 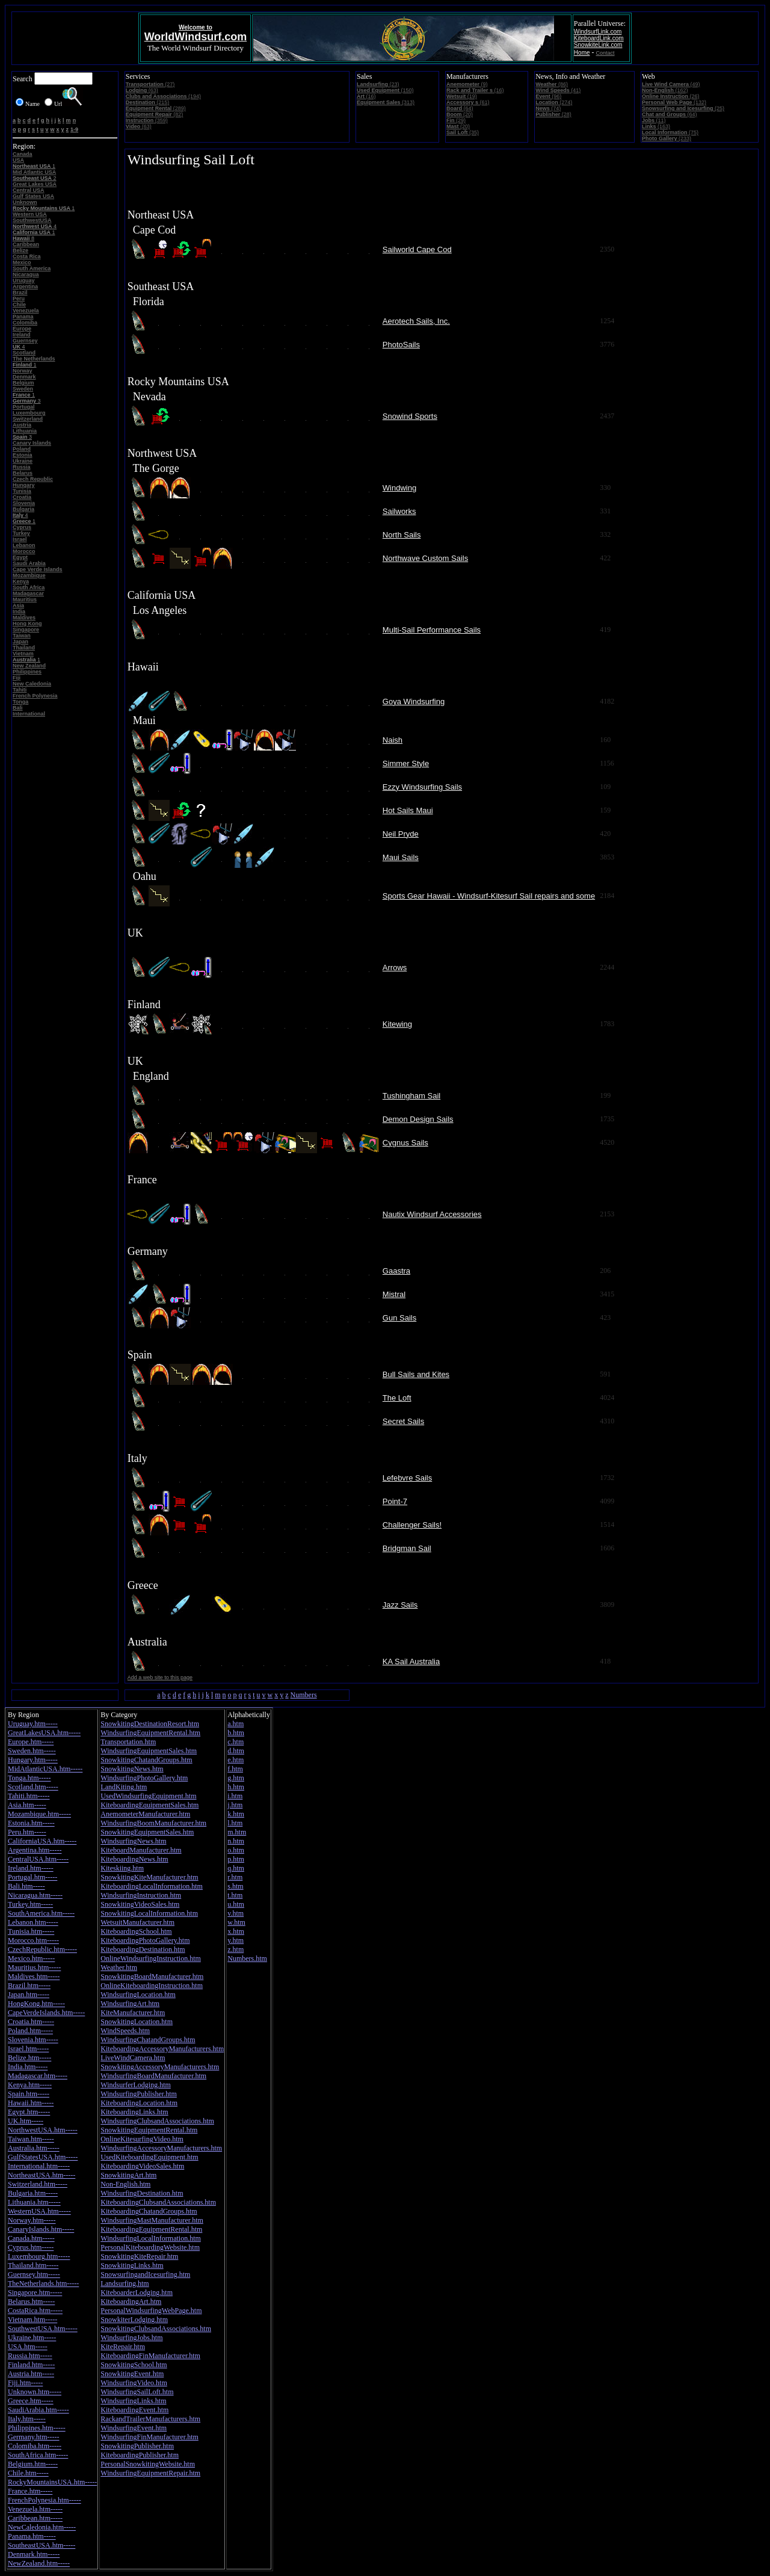 I want to click on f.htm, so click(x=235, y=1769).